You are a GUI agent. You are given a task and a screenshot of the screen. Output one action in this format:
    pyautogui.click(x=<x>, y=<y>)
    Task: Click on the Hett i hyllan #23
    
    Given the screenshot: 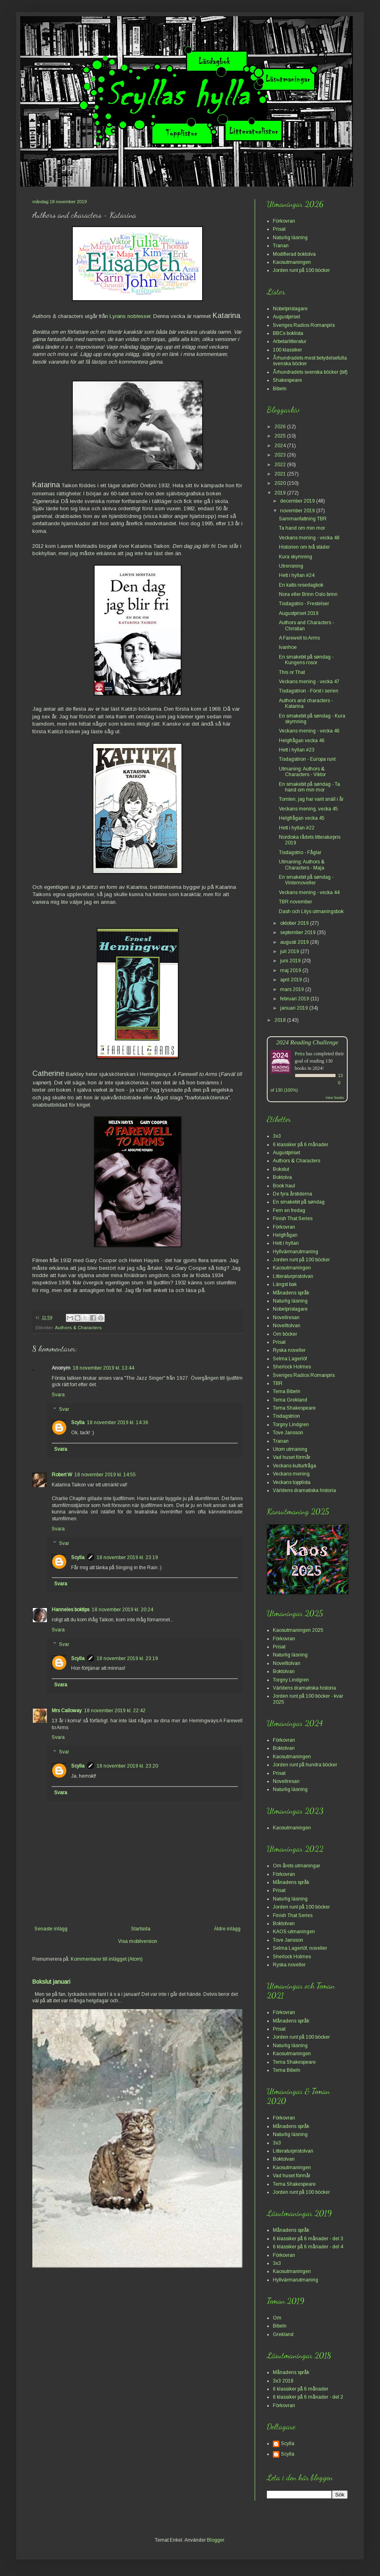 What is the action you would take?
    pyautogui.click(x=297, y=750)
    